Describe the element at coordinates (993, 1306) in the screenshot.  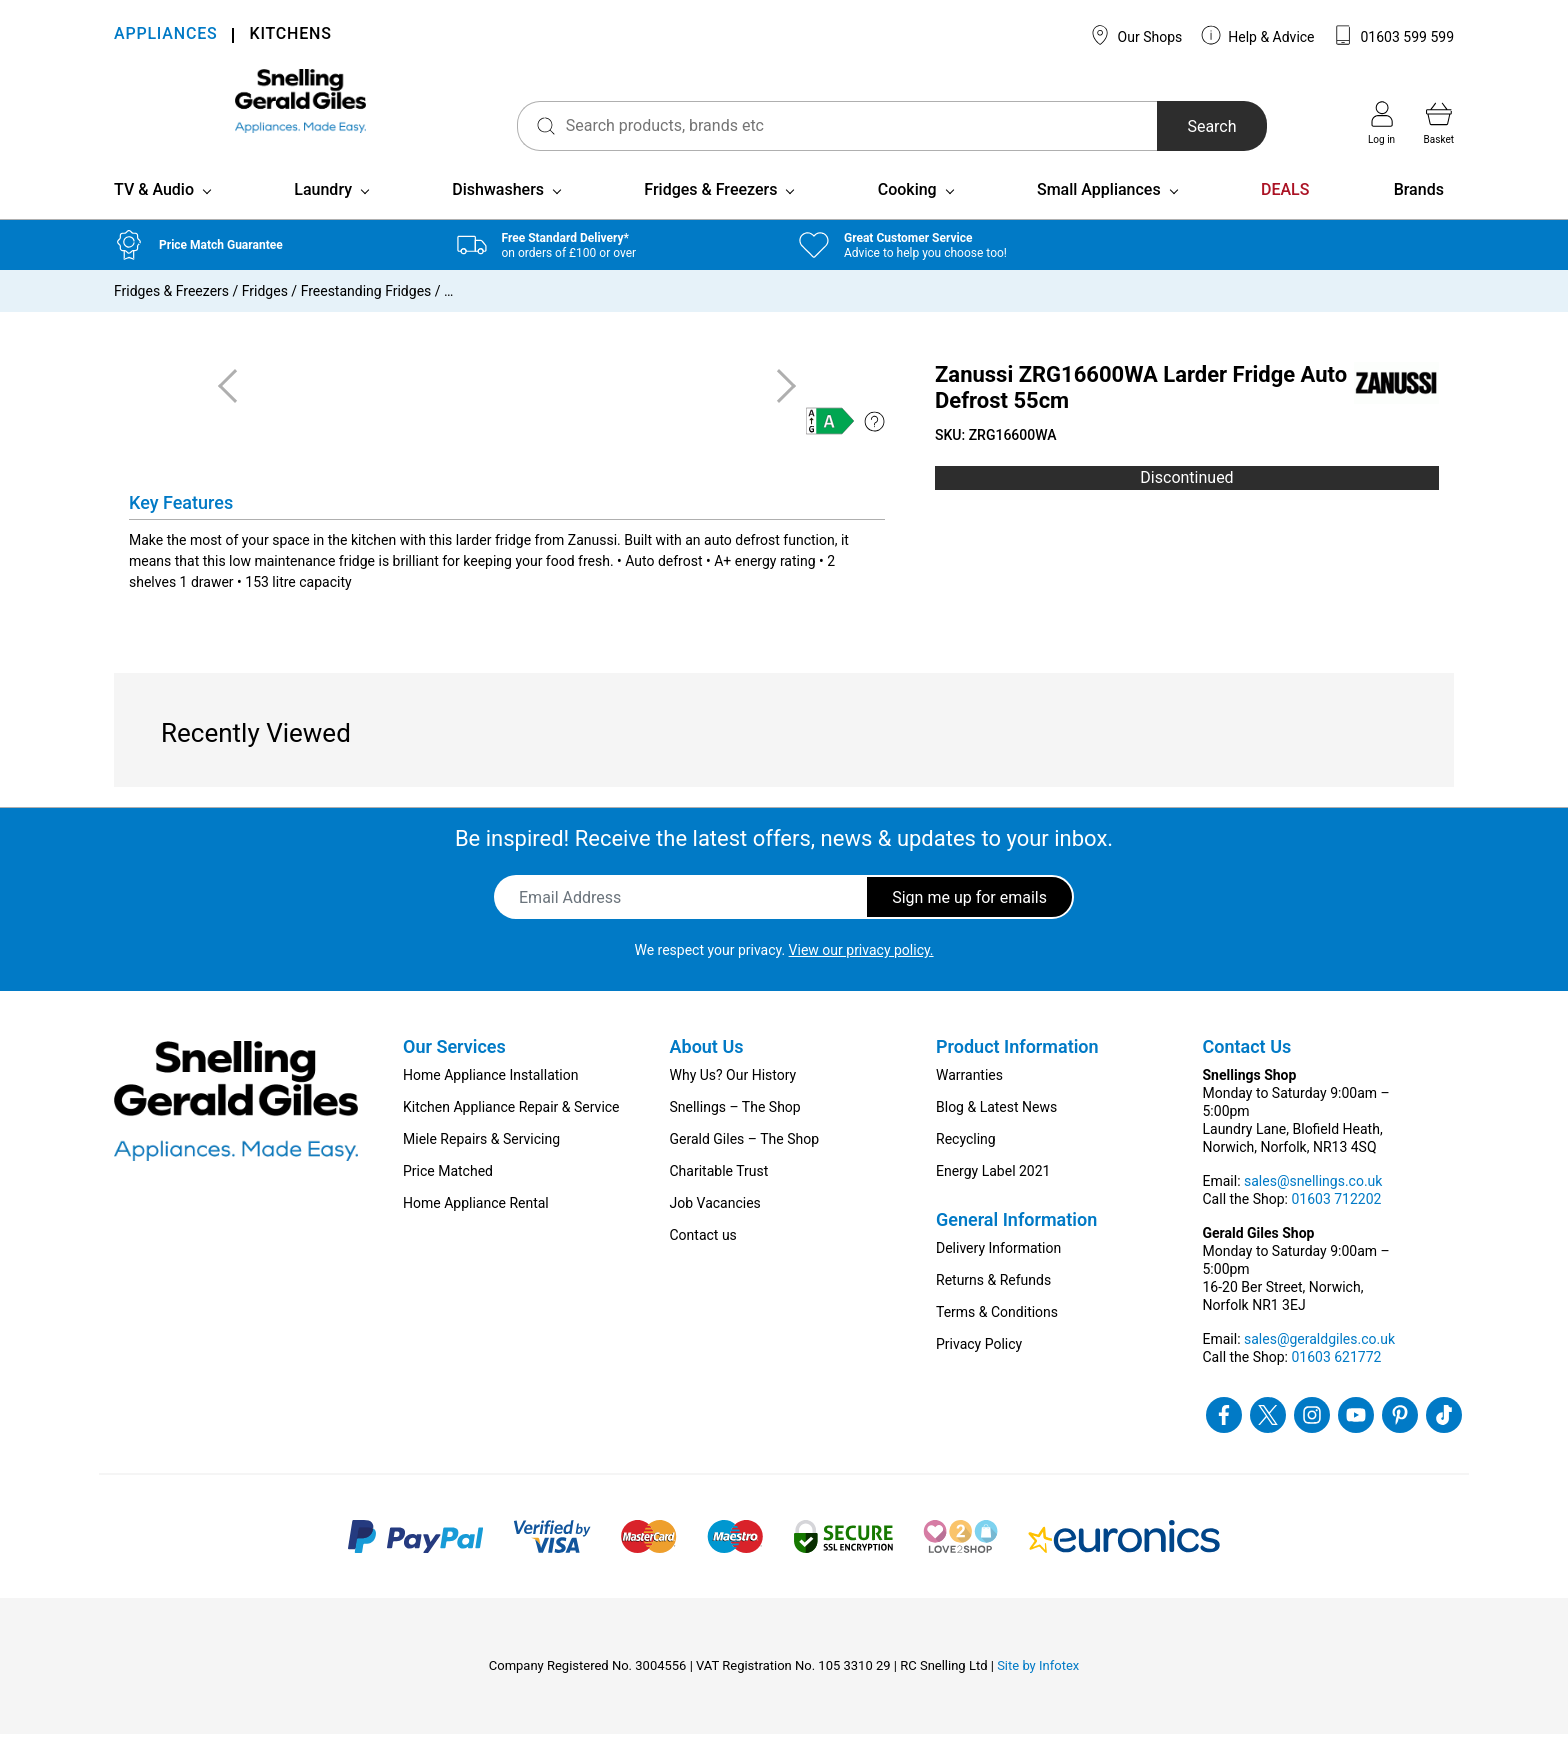
I see `Returns & Refunds` at that location.